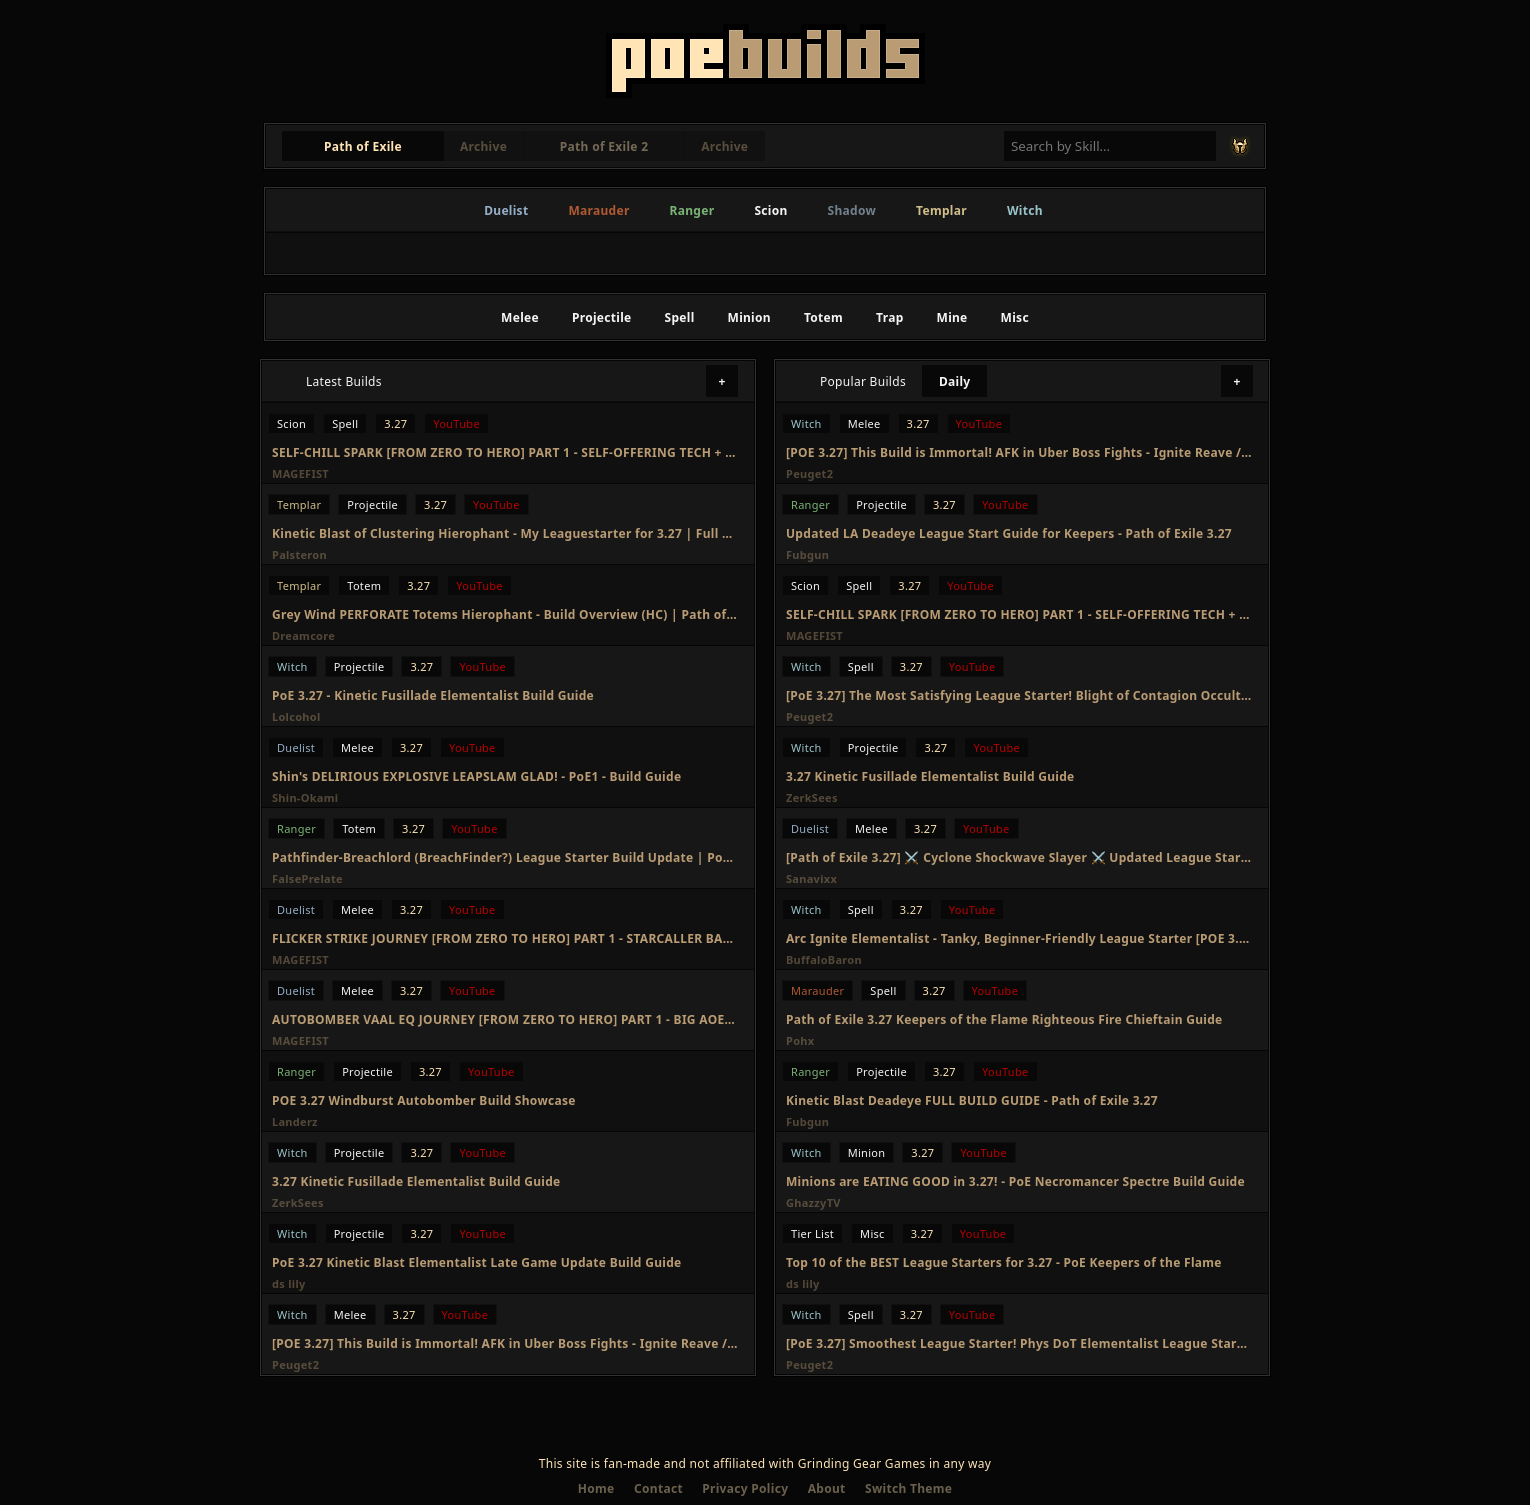  What do you see at coordinates (505, 1019) in the screenshot?
I see `AUTOBOMBER VAAL EQ JOURNEY [FROM ZERO TO HERO] PART 1 - BIG AOE AND MORE` at bounding box center [505, 1019].